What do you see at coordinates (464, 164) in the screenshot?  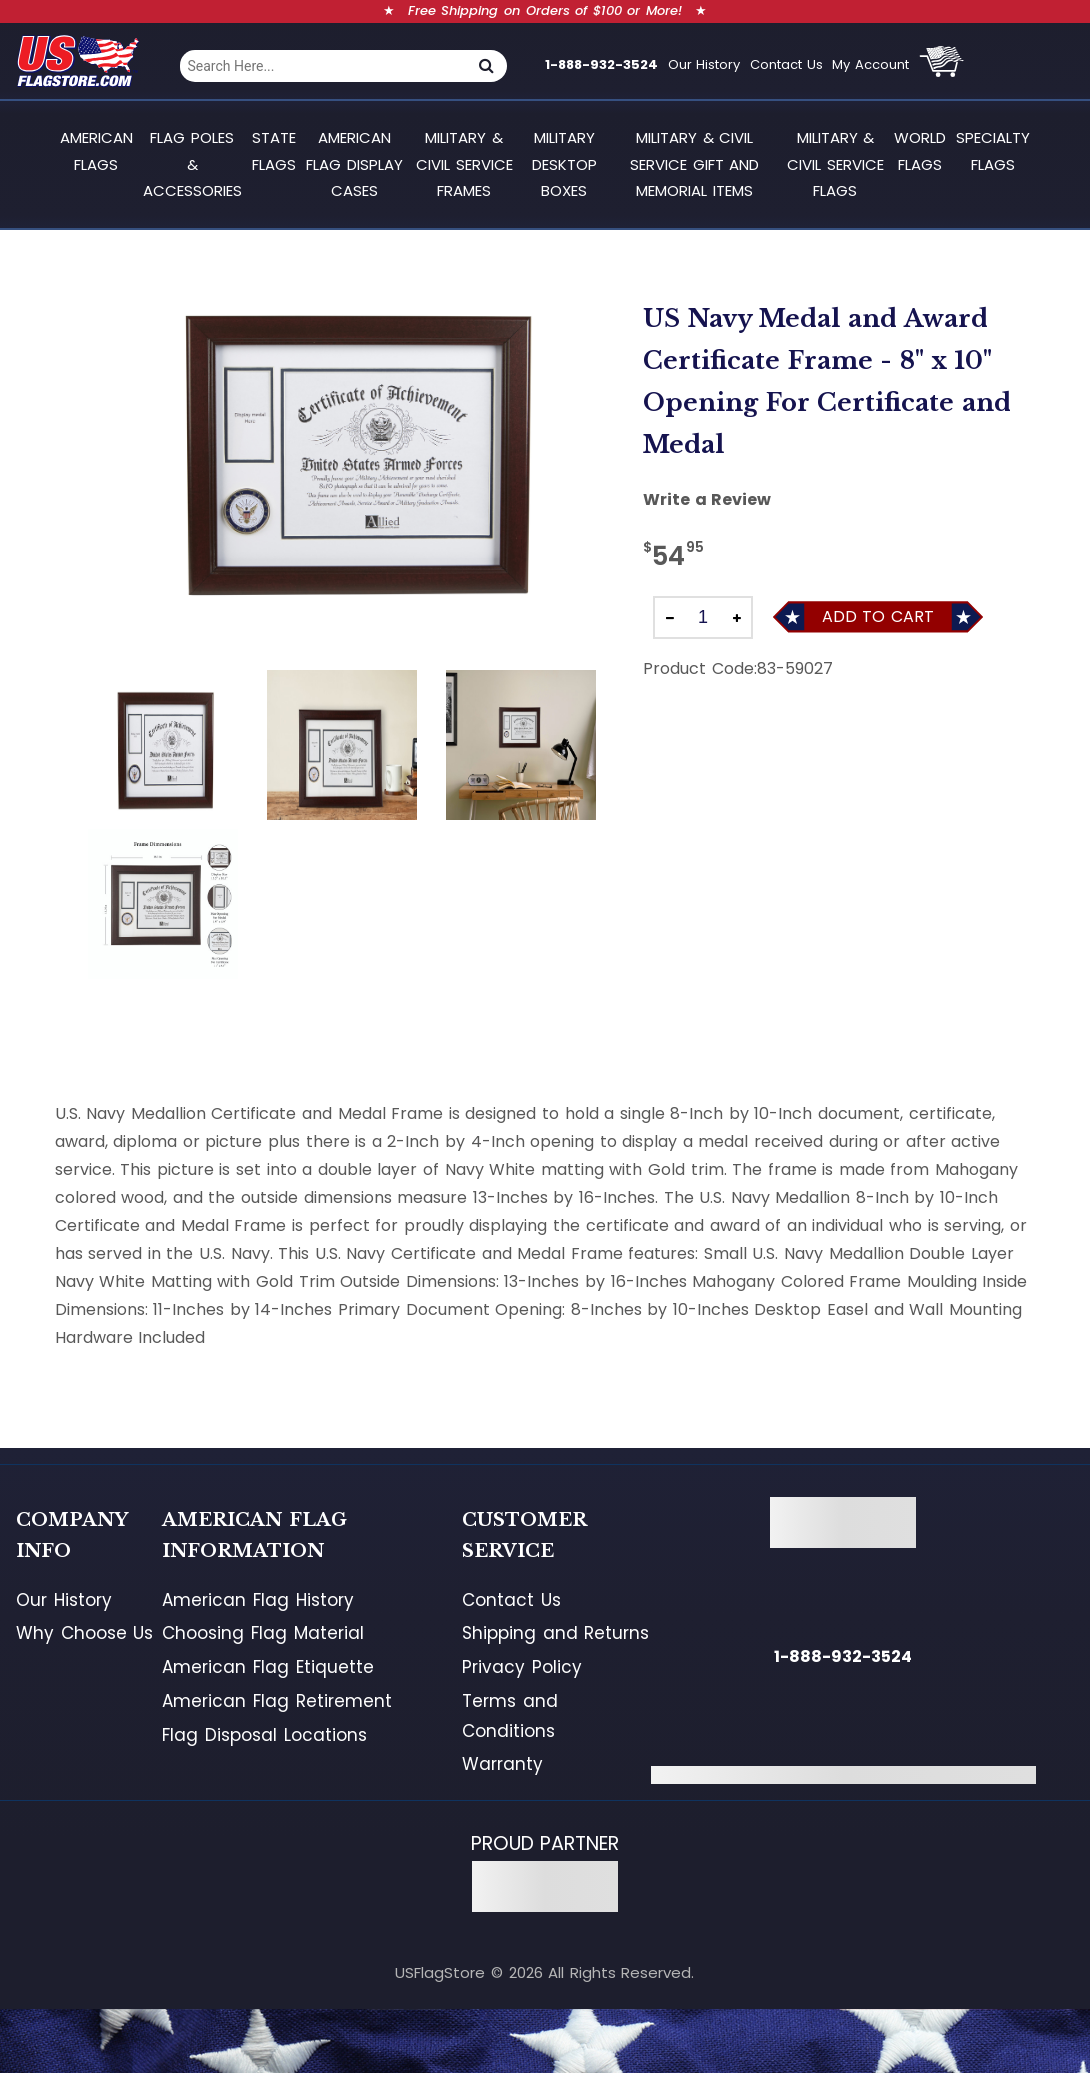 I see `Military & Civil Service Frames` at bounding box center [464, 164].